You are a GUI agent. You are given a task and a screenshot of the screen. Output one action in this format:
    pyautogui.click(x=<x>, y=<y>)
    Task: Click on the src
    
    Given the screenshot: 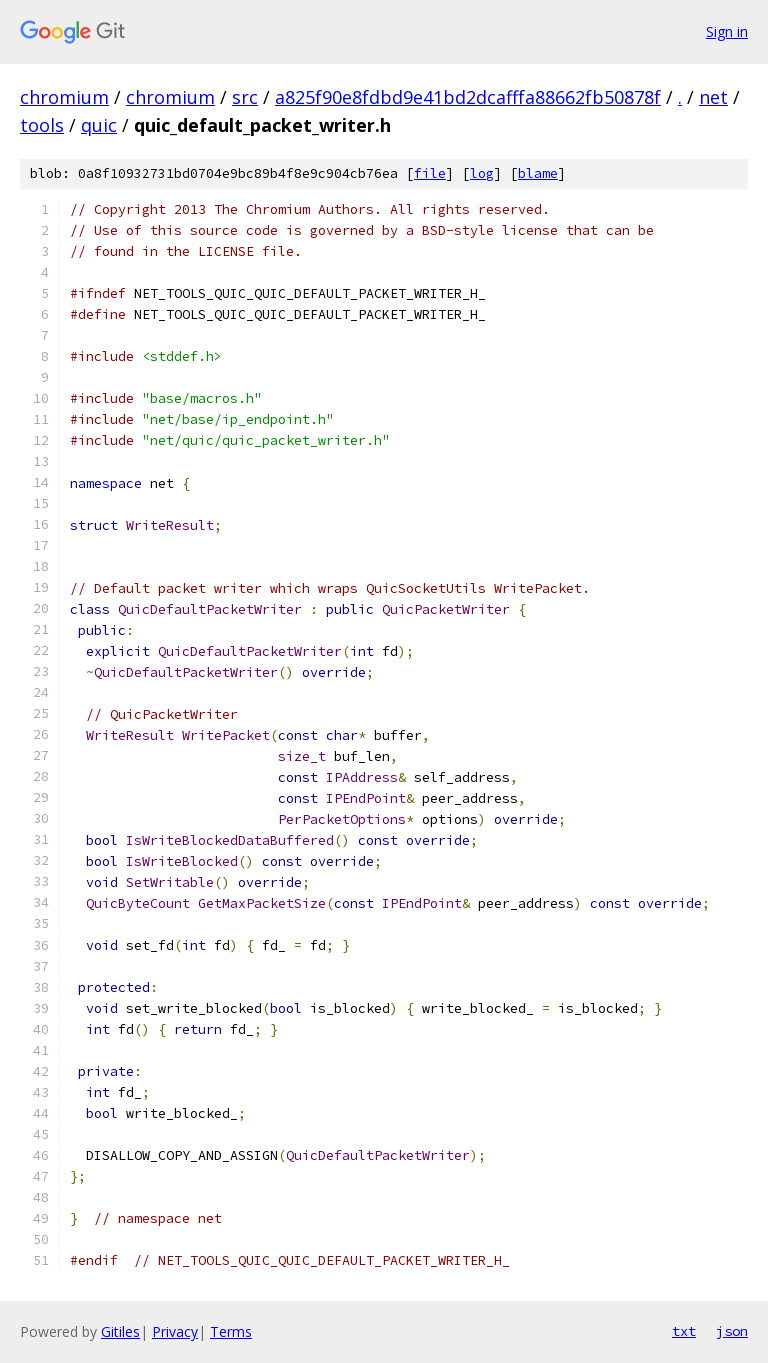 What is the action you would take?
    pyautogui.click(x=245, y=97)
    